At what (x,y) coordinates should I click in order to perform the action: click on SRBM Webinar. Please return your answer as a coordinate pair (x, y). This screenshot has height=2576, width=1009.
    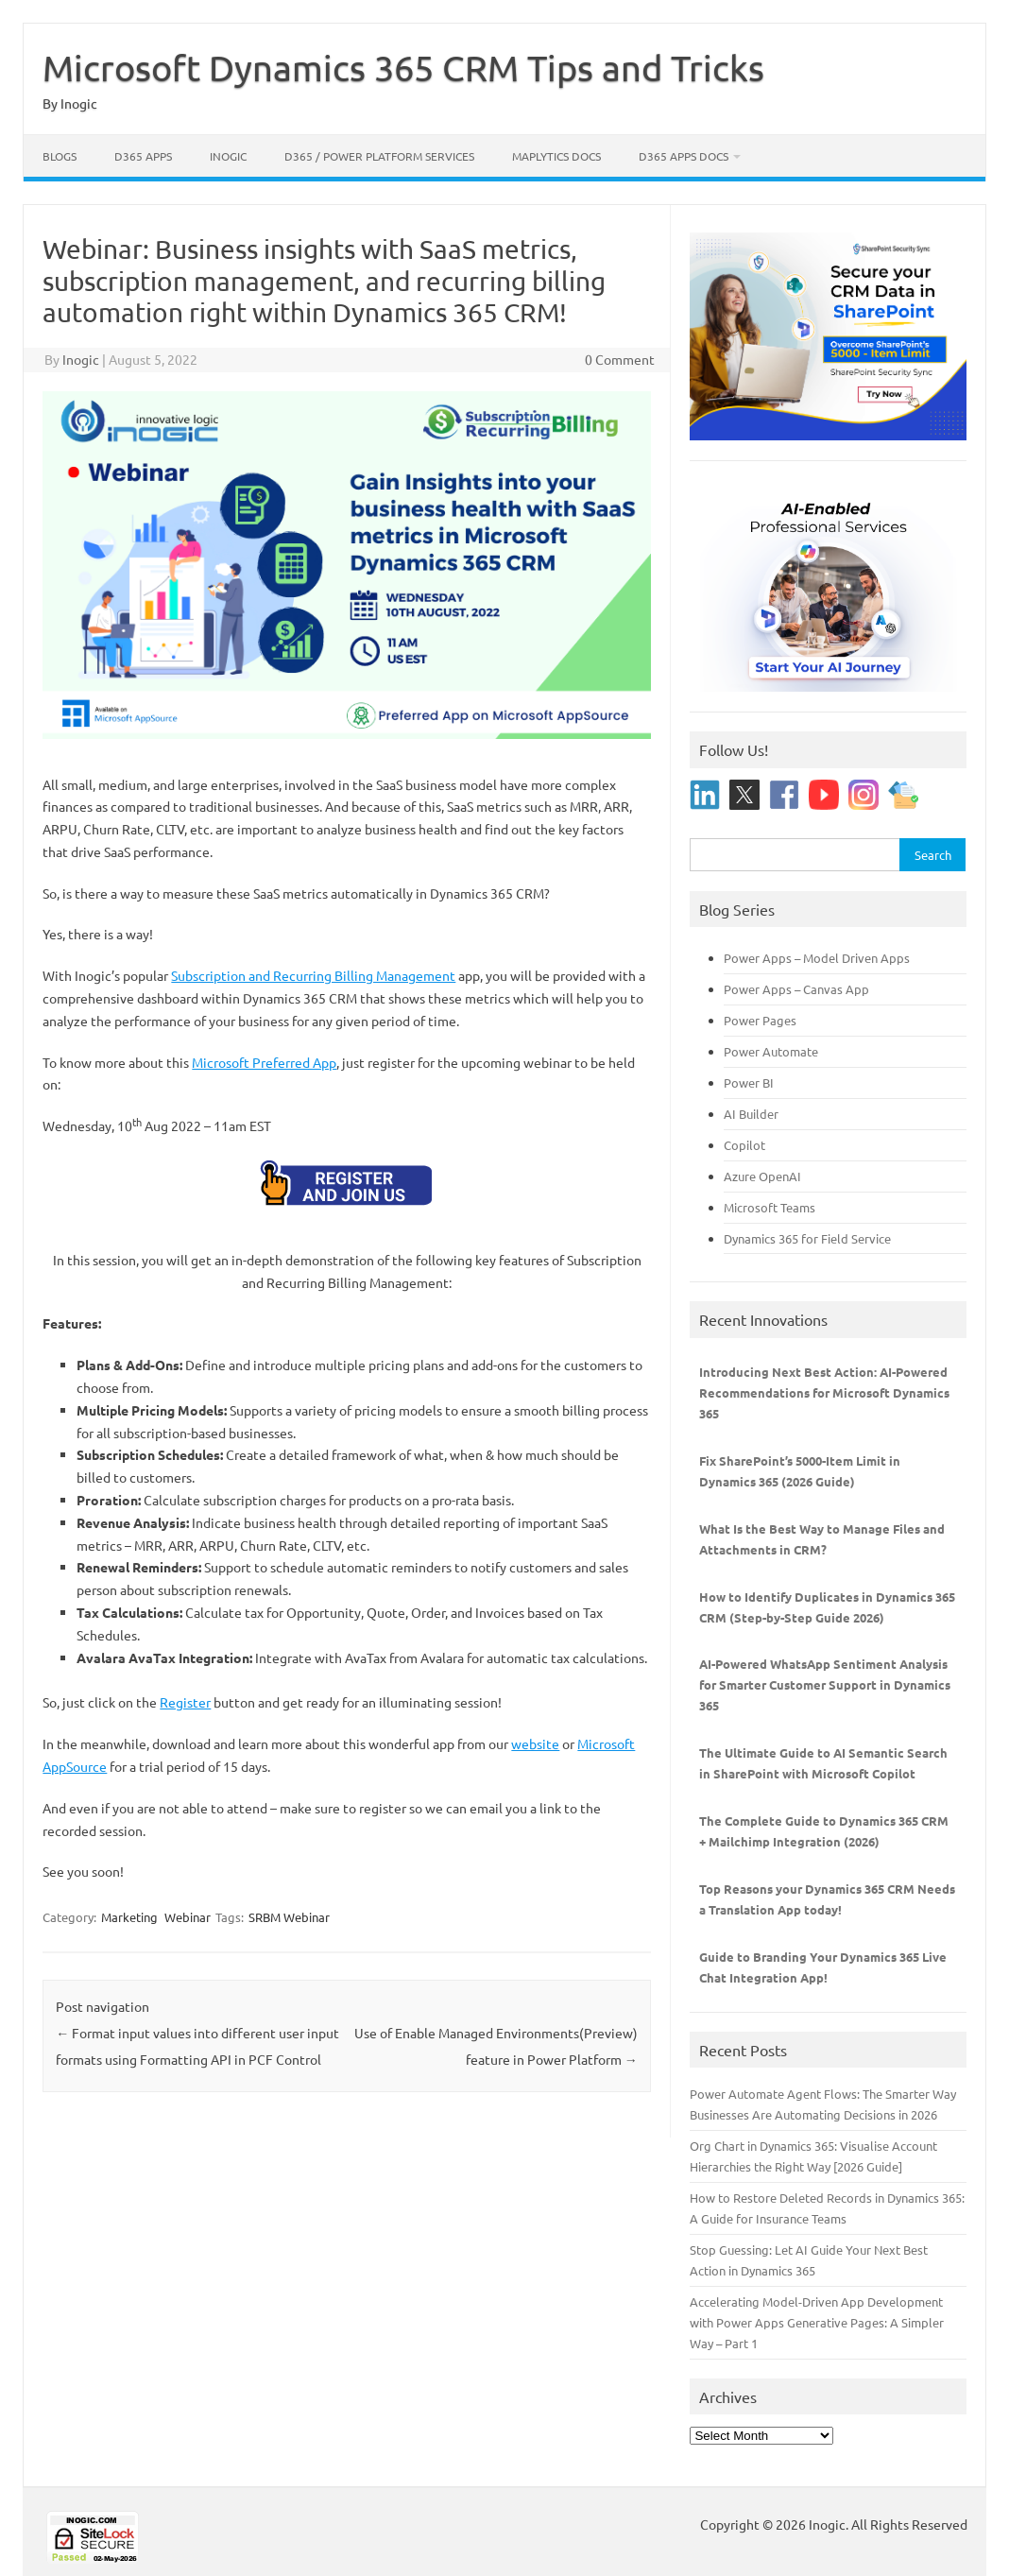
    Looking at the image, I should click on (289, 1917).